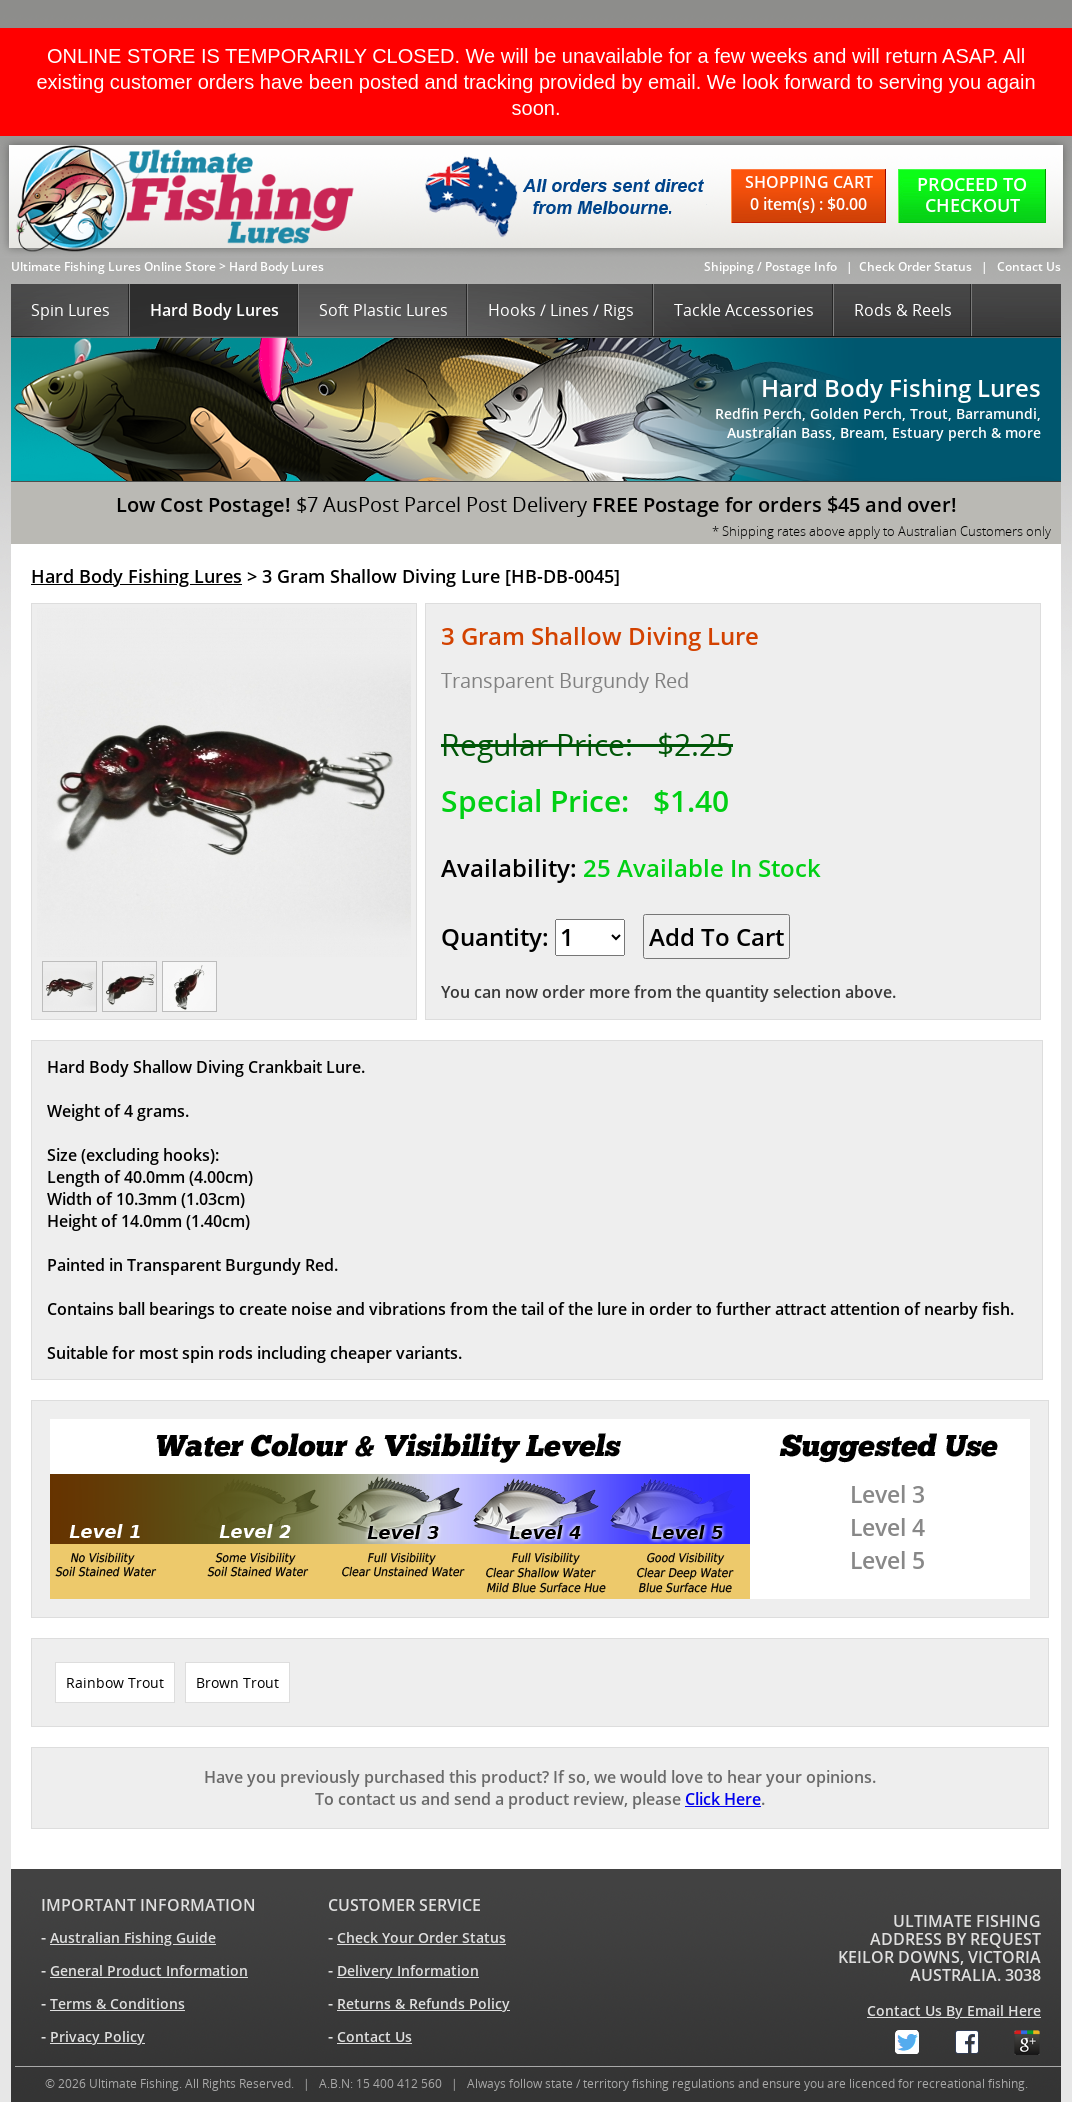  I want to click on Google+, so click(1011, 2038).